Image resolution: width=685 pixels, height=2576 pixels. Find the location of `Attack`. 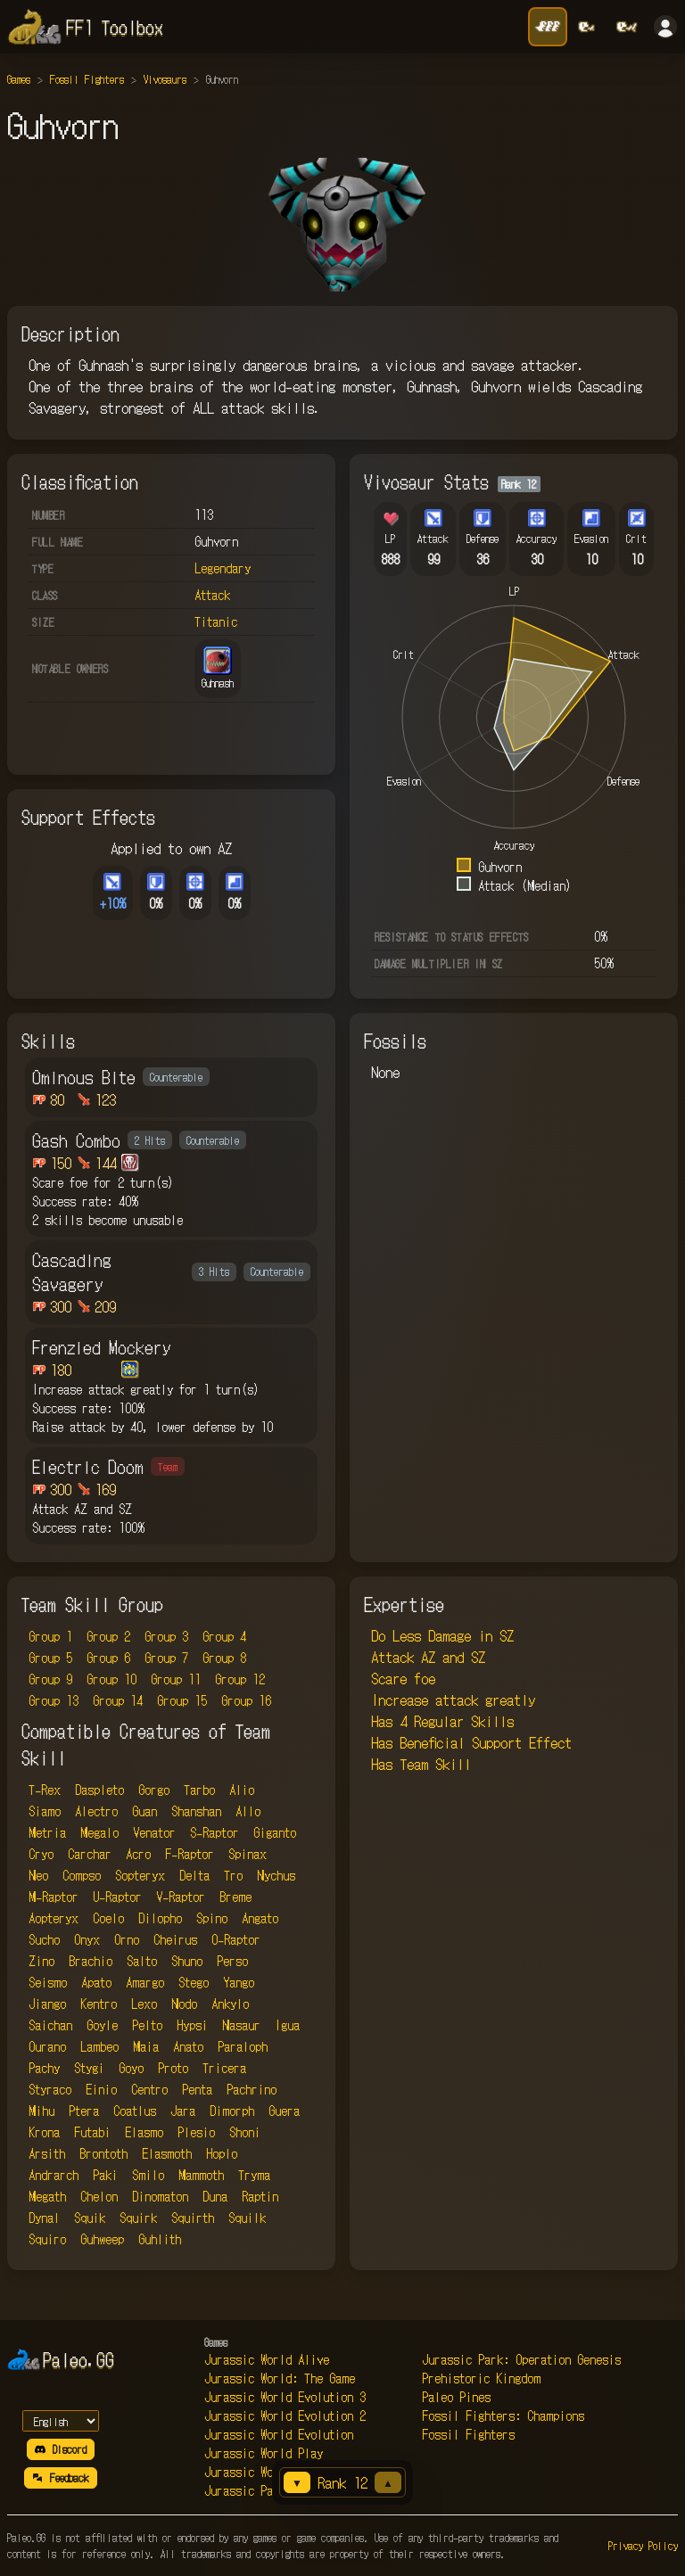

Attack is located at coordinates (212, 595).